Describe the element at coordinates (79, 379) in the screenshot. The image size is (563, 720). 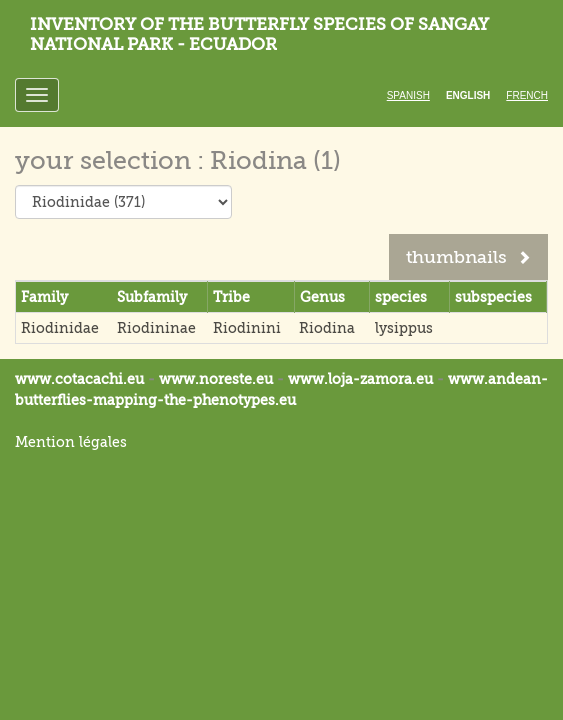
I see `www.cotacachi.eu` at that location.